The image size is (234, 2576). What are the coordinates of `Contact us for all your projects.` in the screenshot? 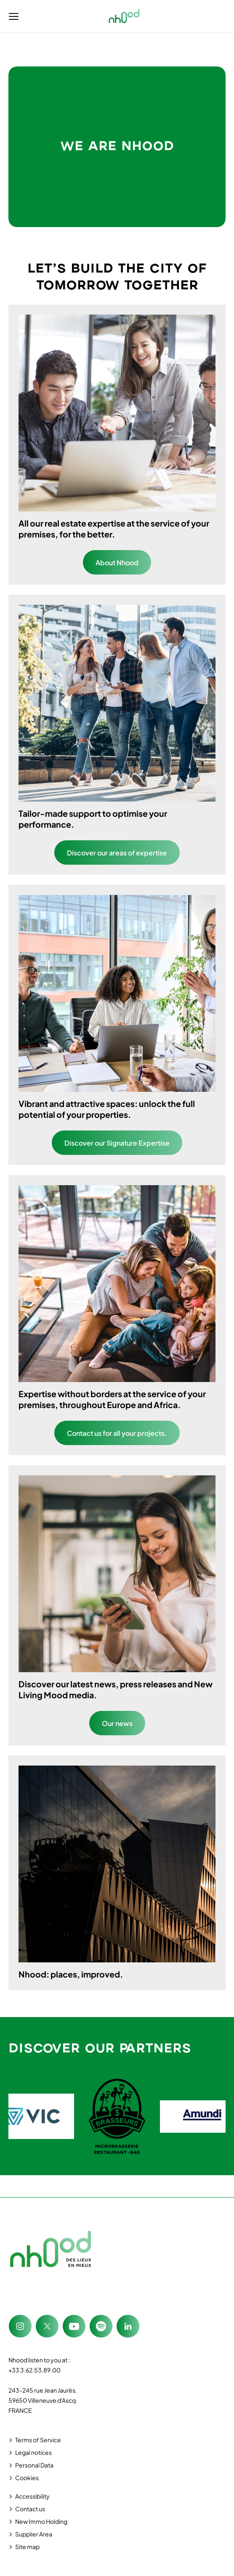 It's located at (117, 1433).